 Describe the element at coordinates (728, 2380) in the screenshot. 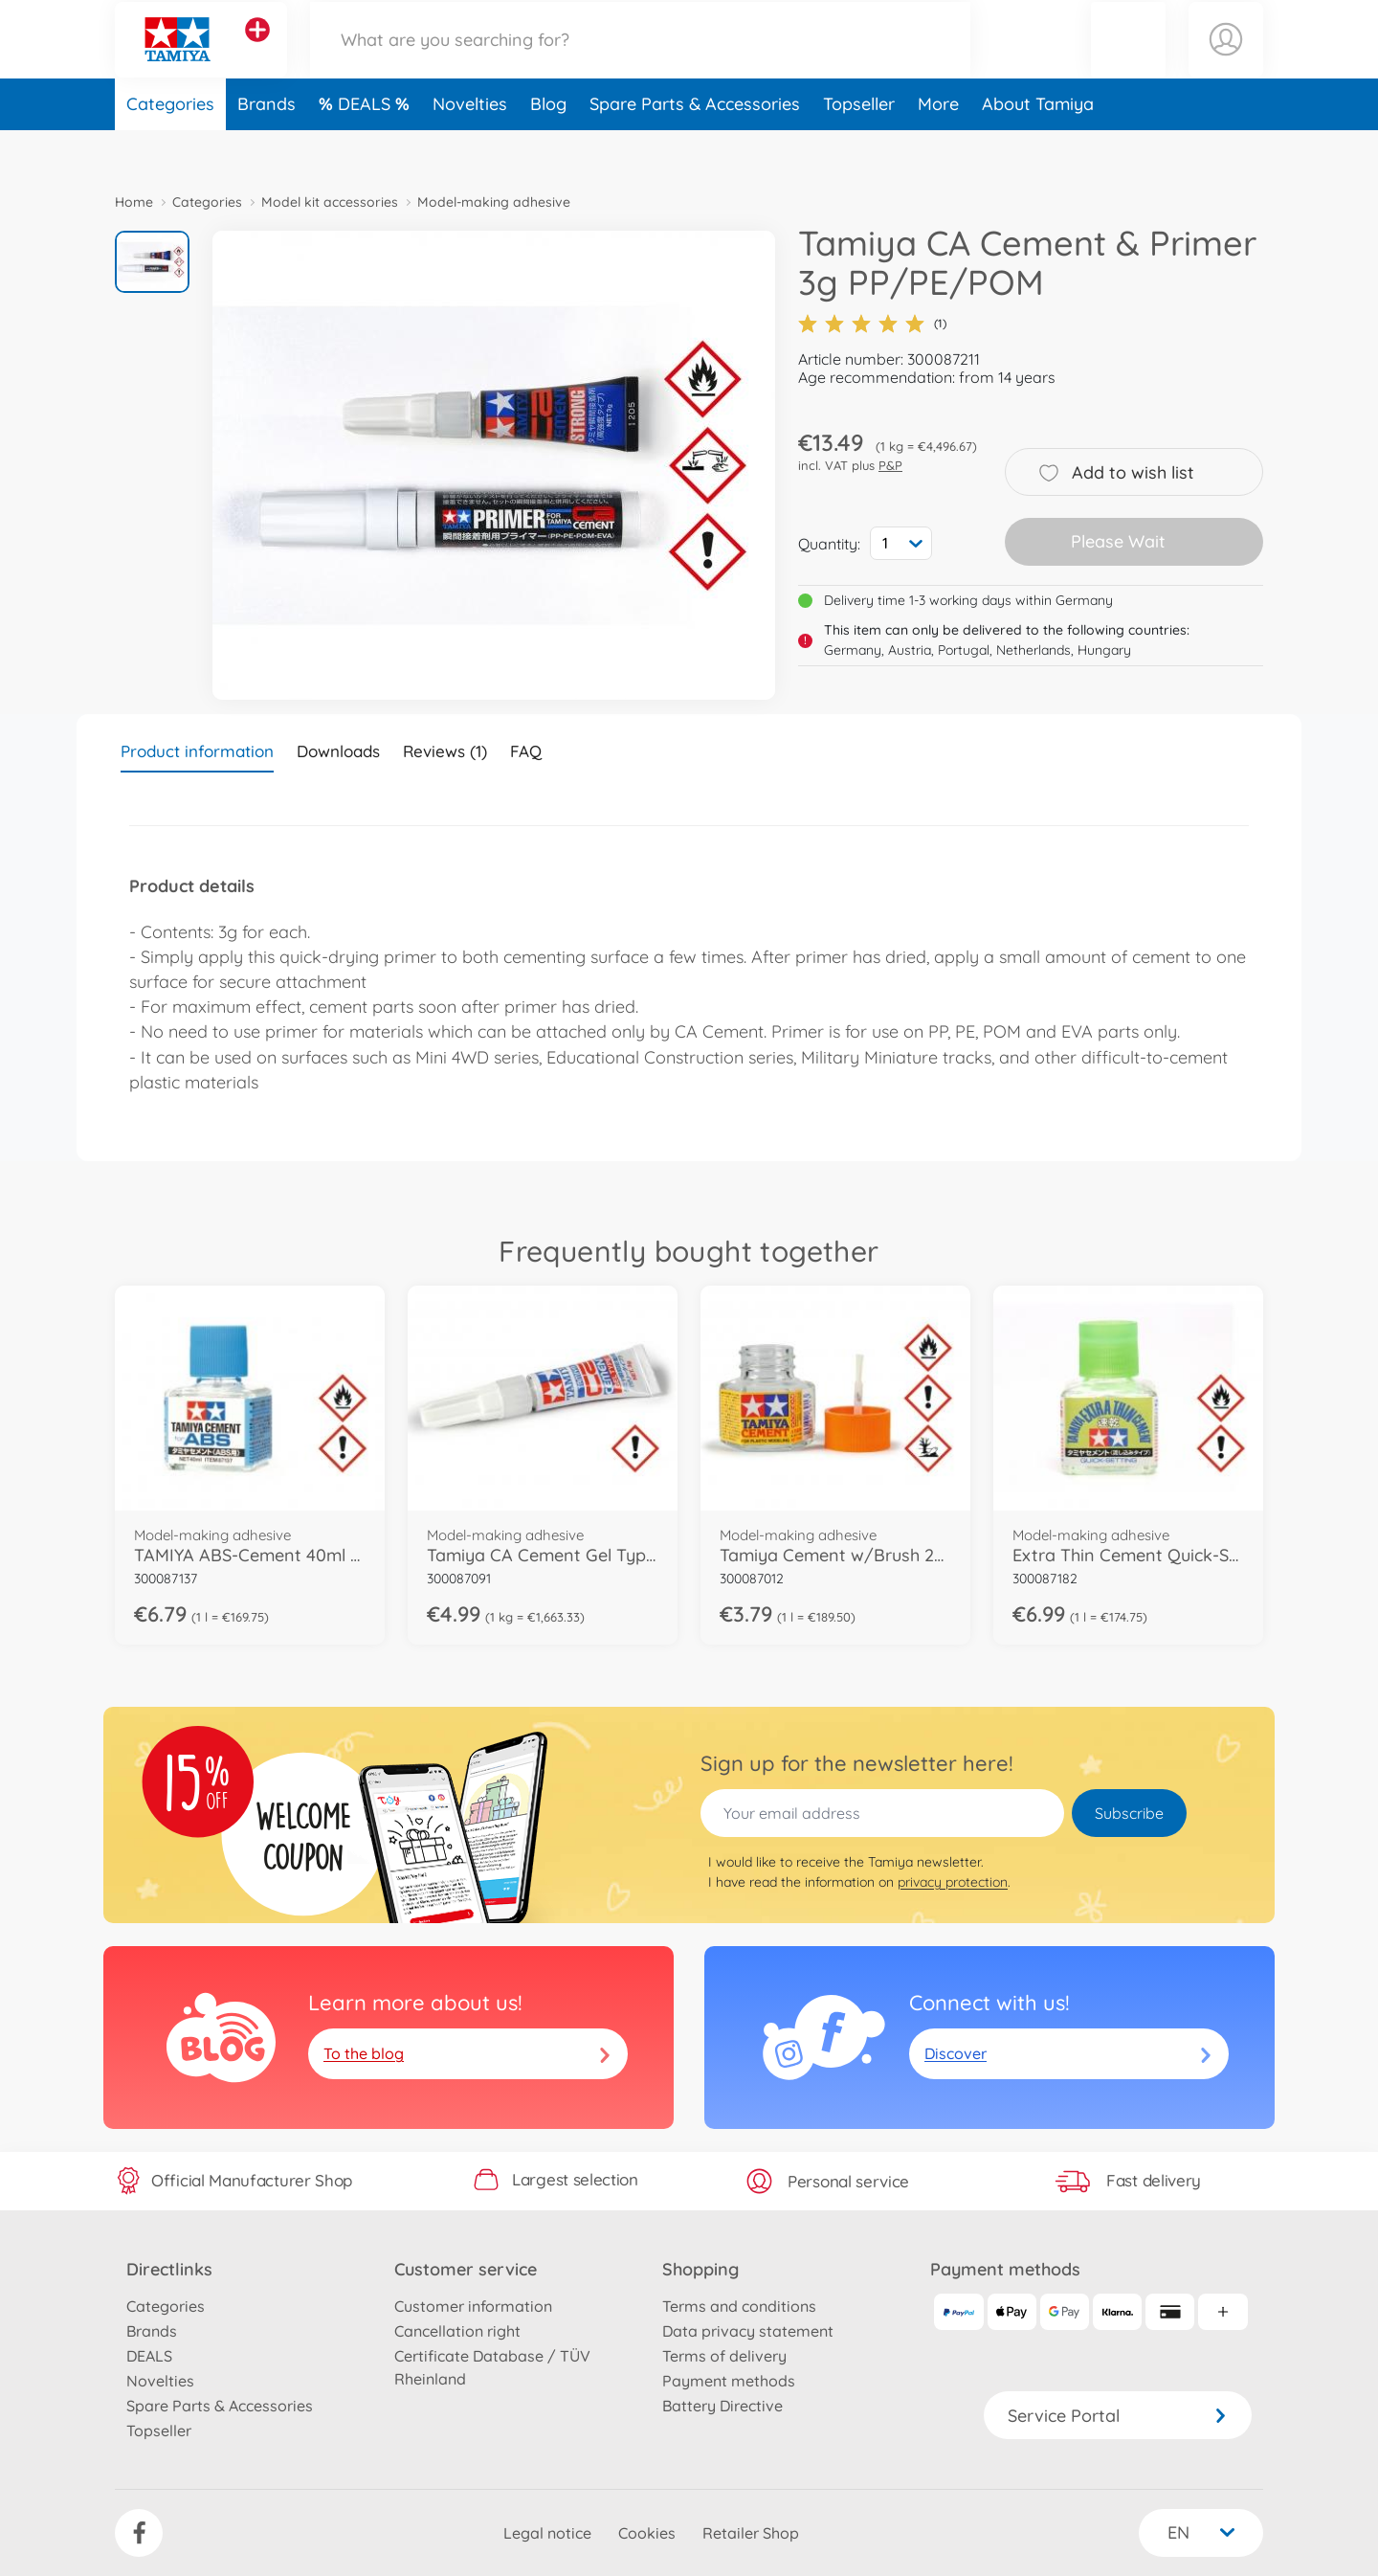

I see `Payment methods` at that location.